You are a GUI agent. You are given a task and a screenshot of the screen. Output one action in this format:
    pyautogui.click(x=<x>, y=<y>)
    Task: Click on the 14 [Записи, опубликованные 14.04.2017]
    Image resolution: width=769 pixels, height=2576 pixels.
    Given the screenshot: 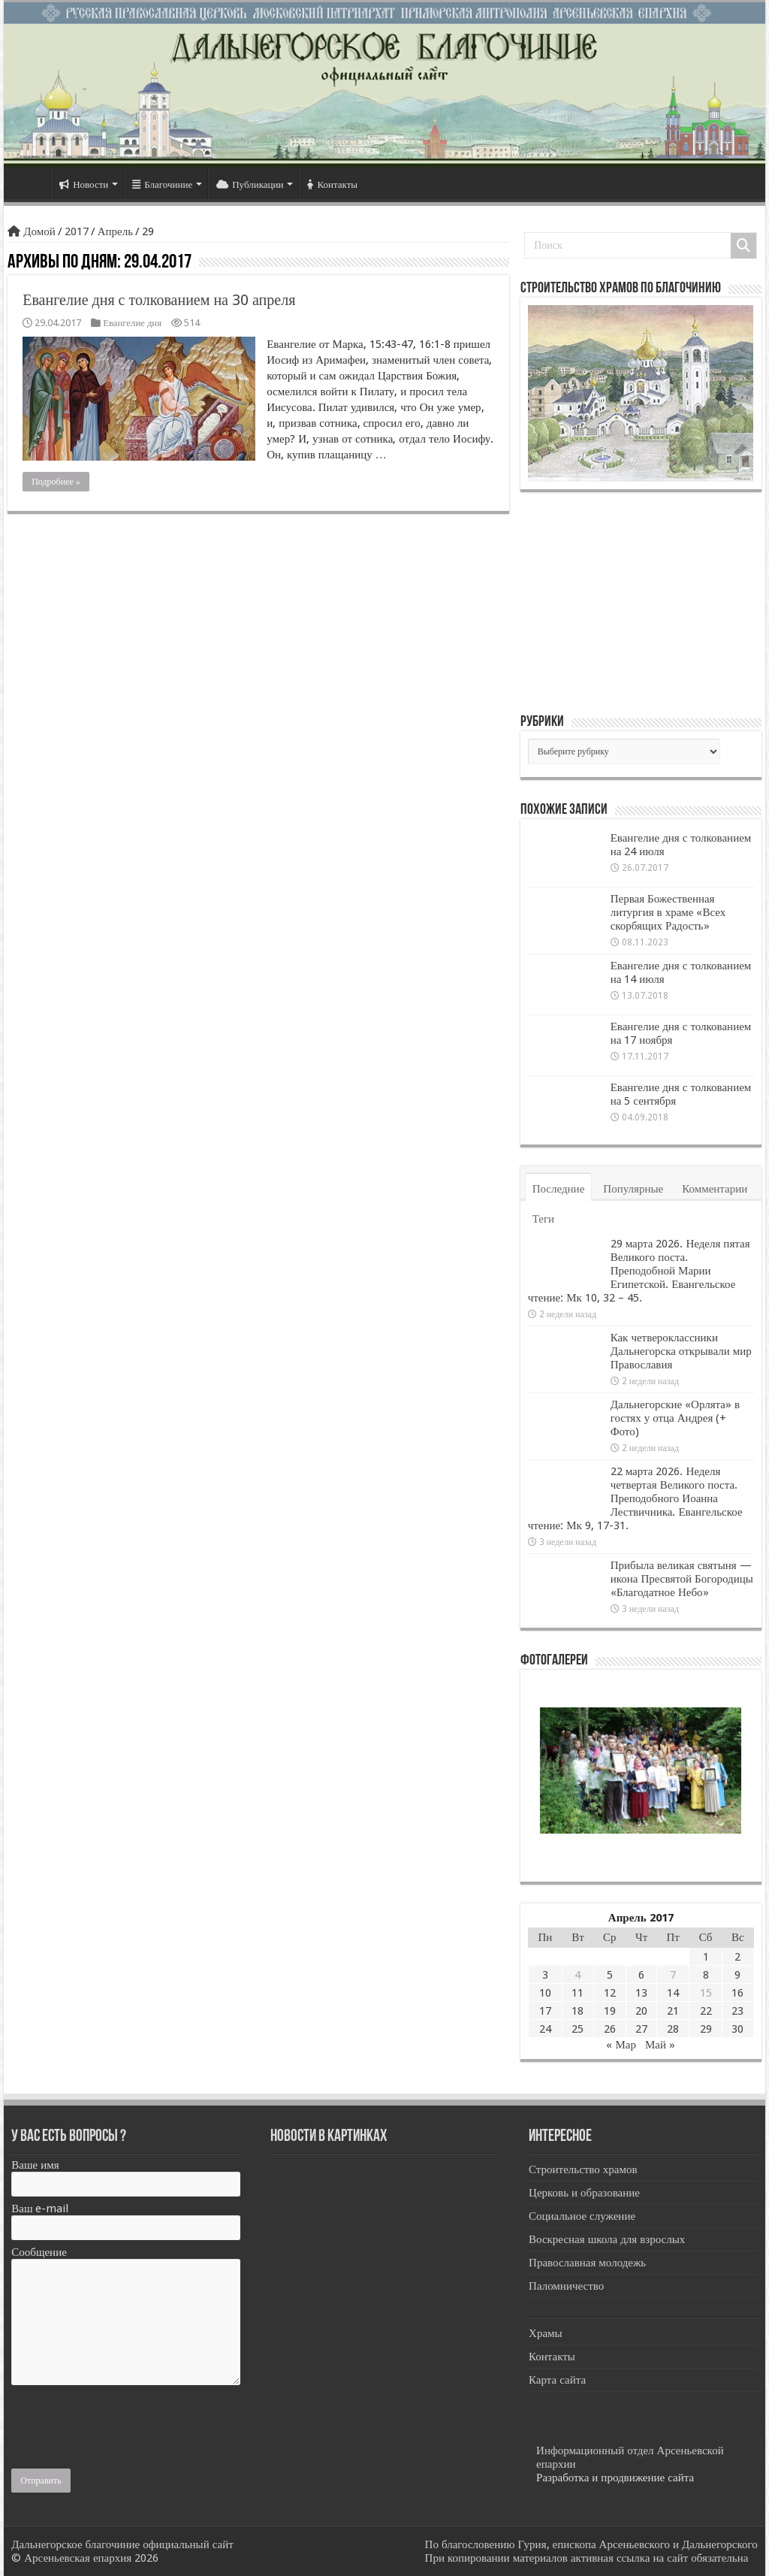 What is the action you would take?
    pyautogui.click(x=673, y=1993)
    